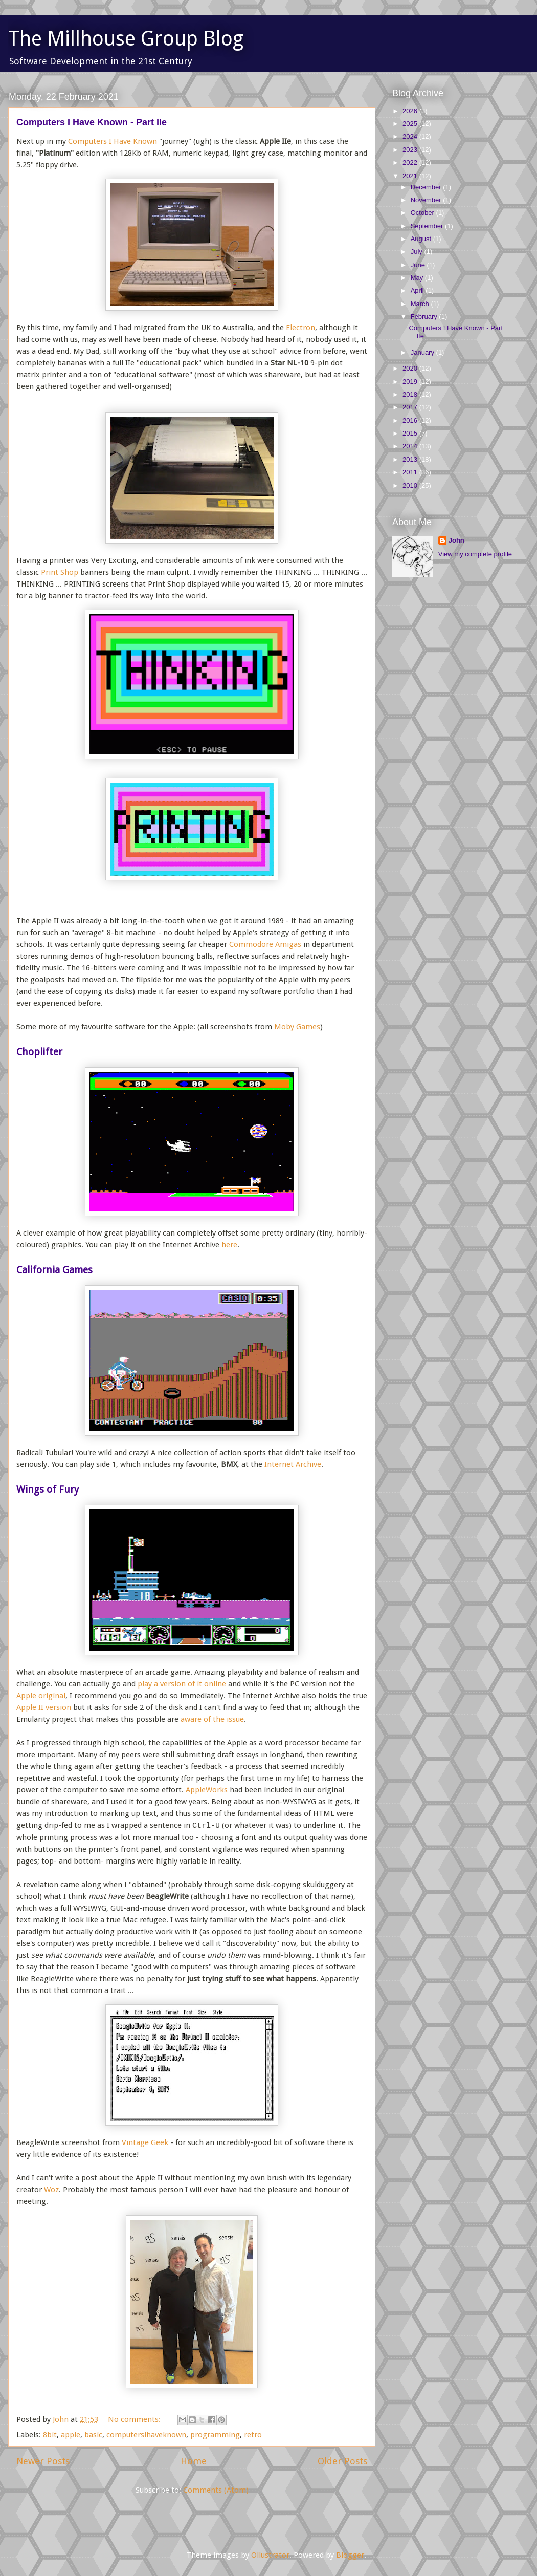  I want to click on 2010, so click(410, 485).